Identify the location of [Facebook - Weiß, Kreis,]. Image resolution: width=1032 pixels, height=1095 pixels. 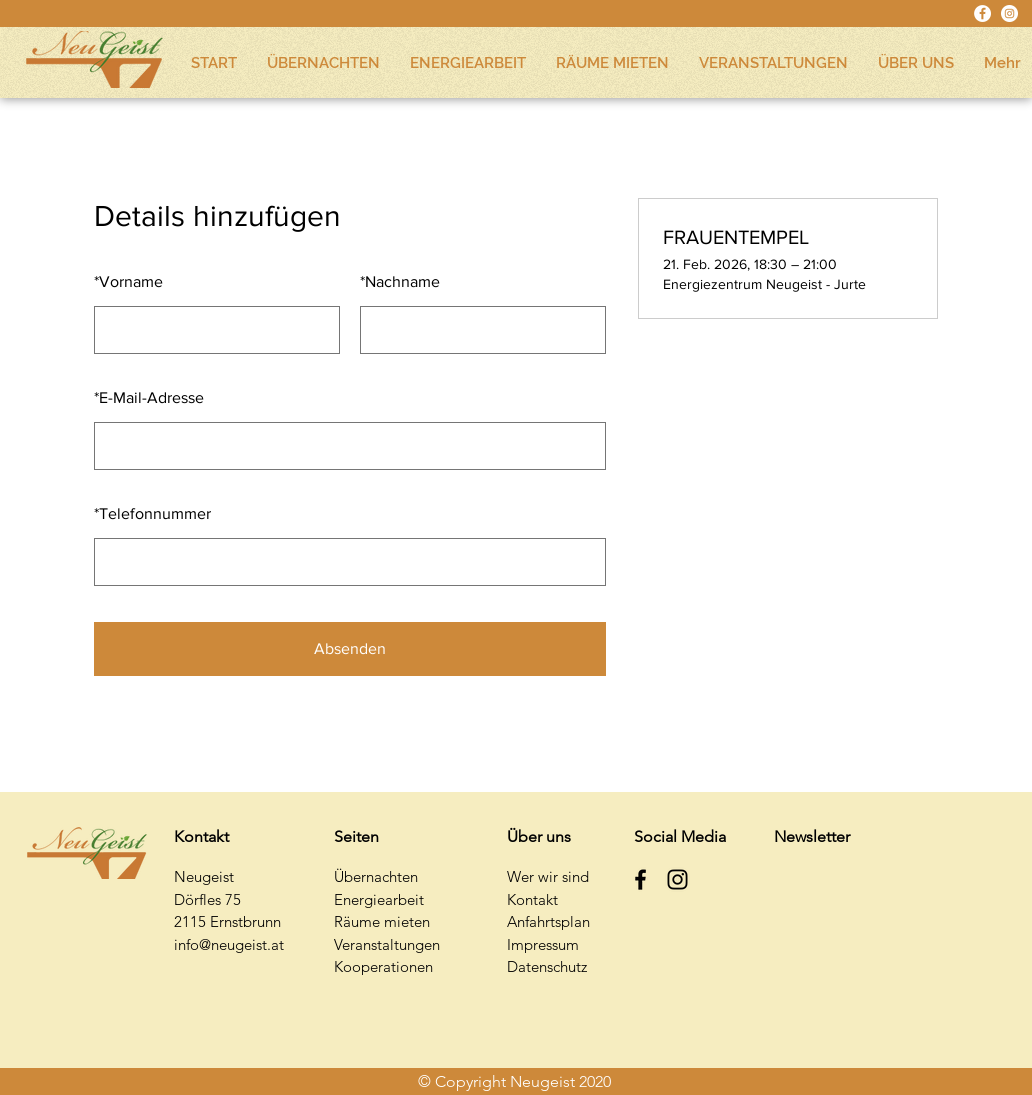
(982, 13).